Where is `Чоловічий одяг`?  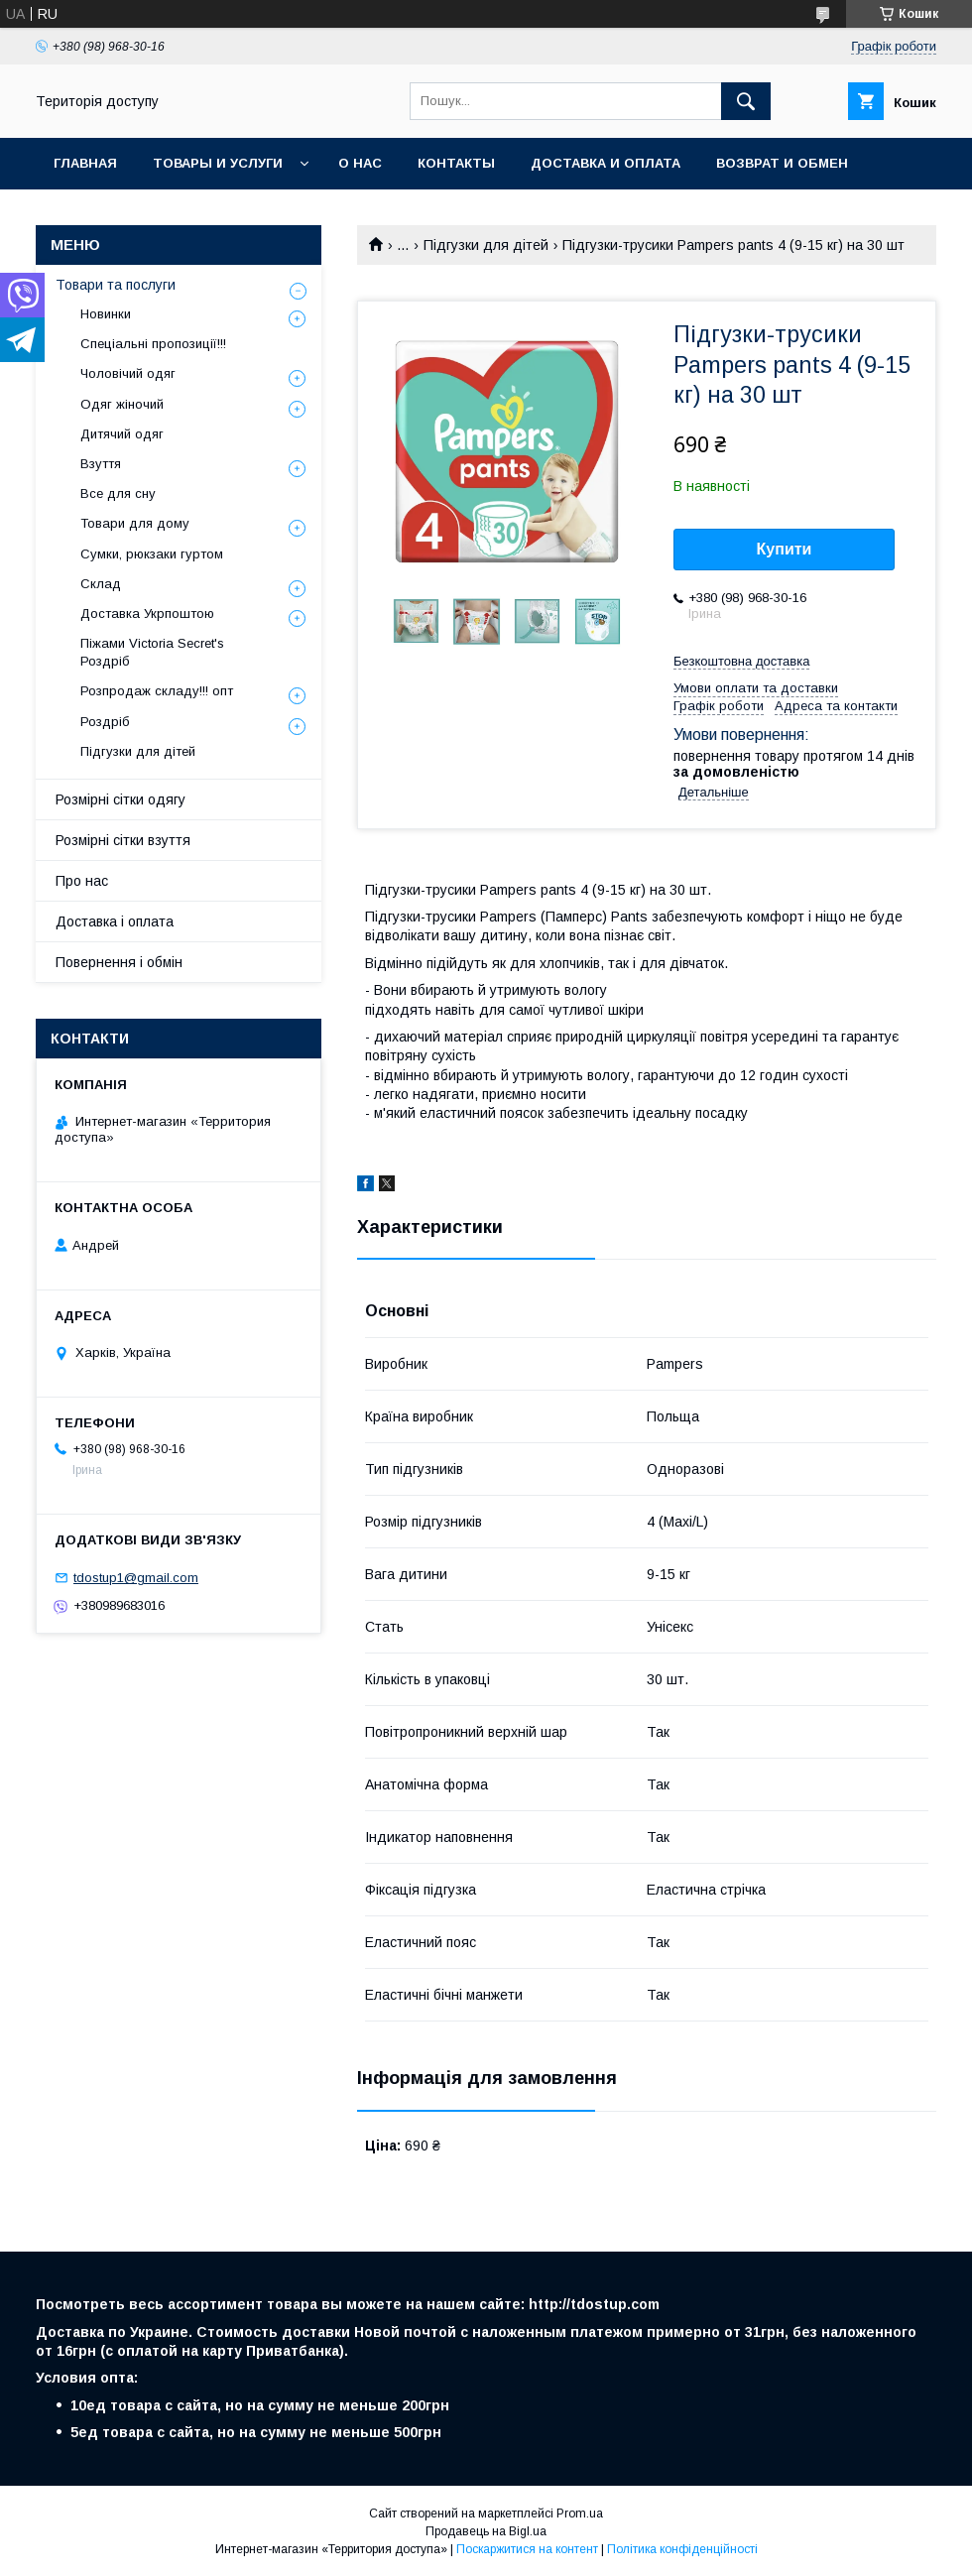
Чоловічий одяг is located at coordinates (128, 373).